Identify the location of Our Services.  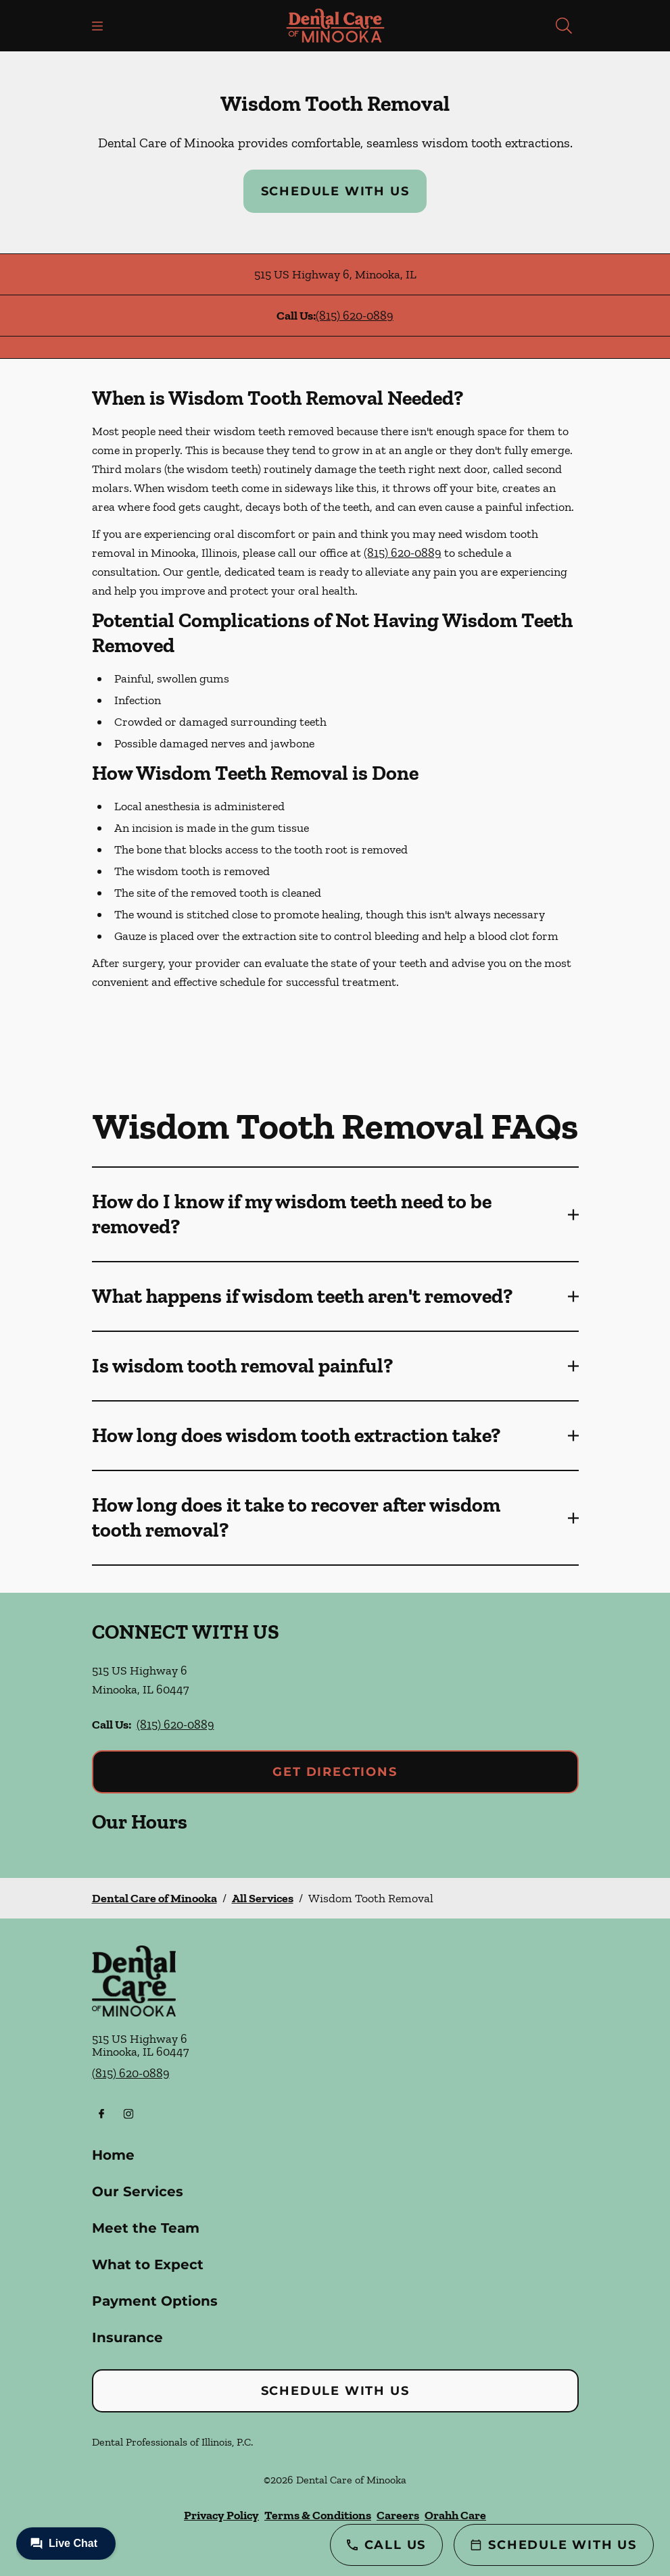
(137, 2191).